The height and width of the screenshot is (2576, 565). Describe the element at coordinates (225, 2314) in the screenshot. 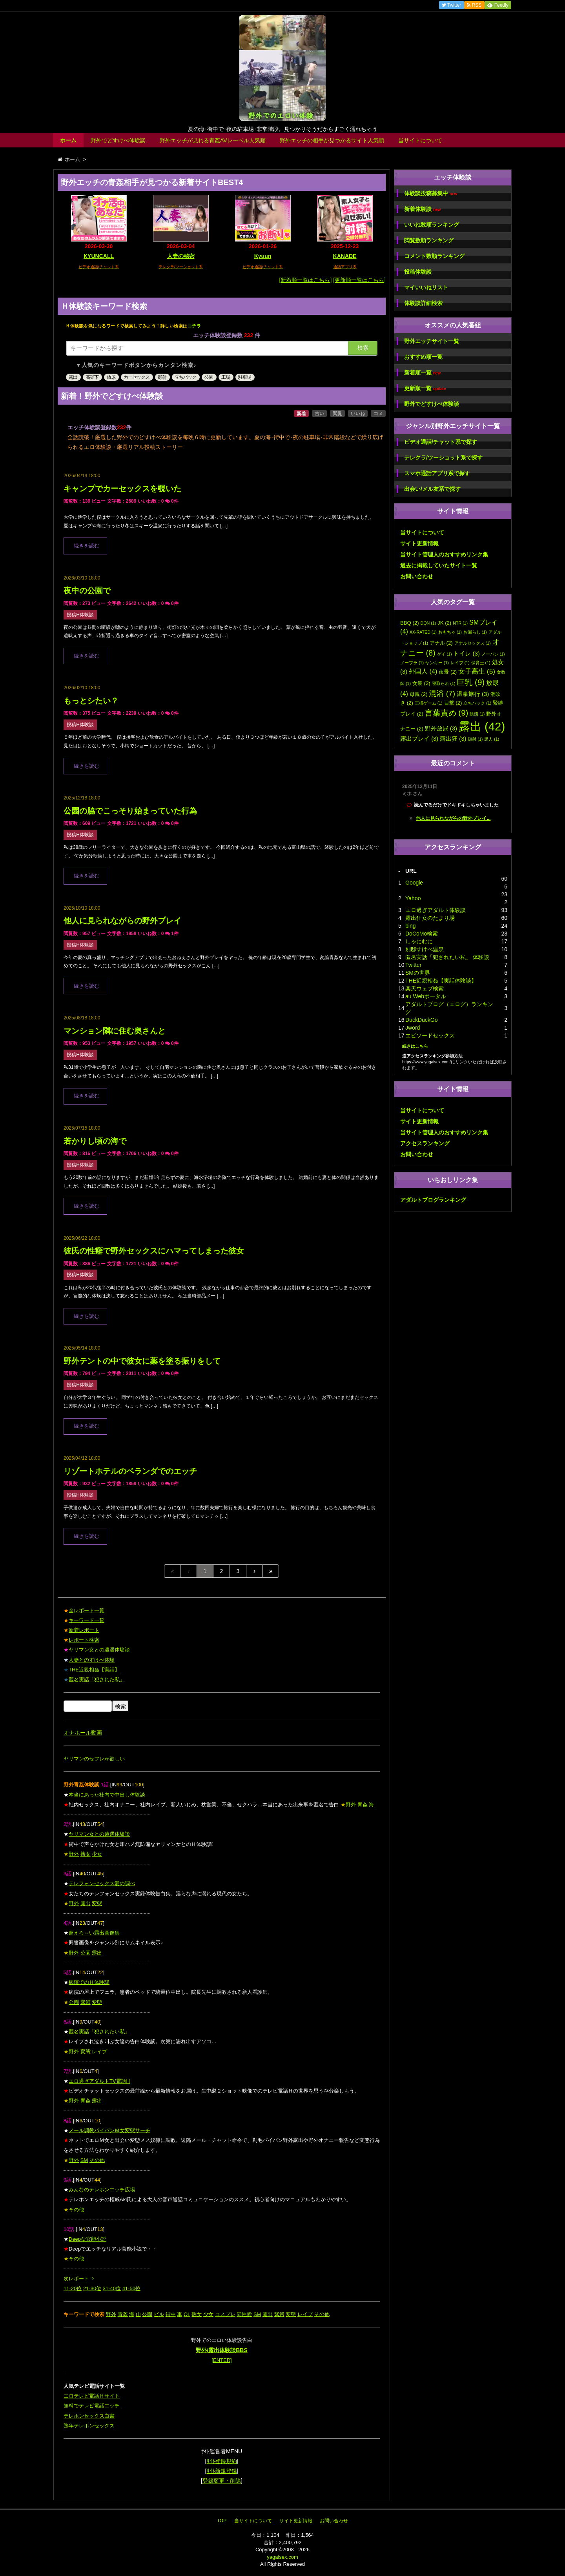

I see `コスプレ` at that location.